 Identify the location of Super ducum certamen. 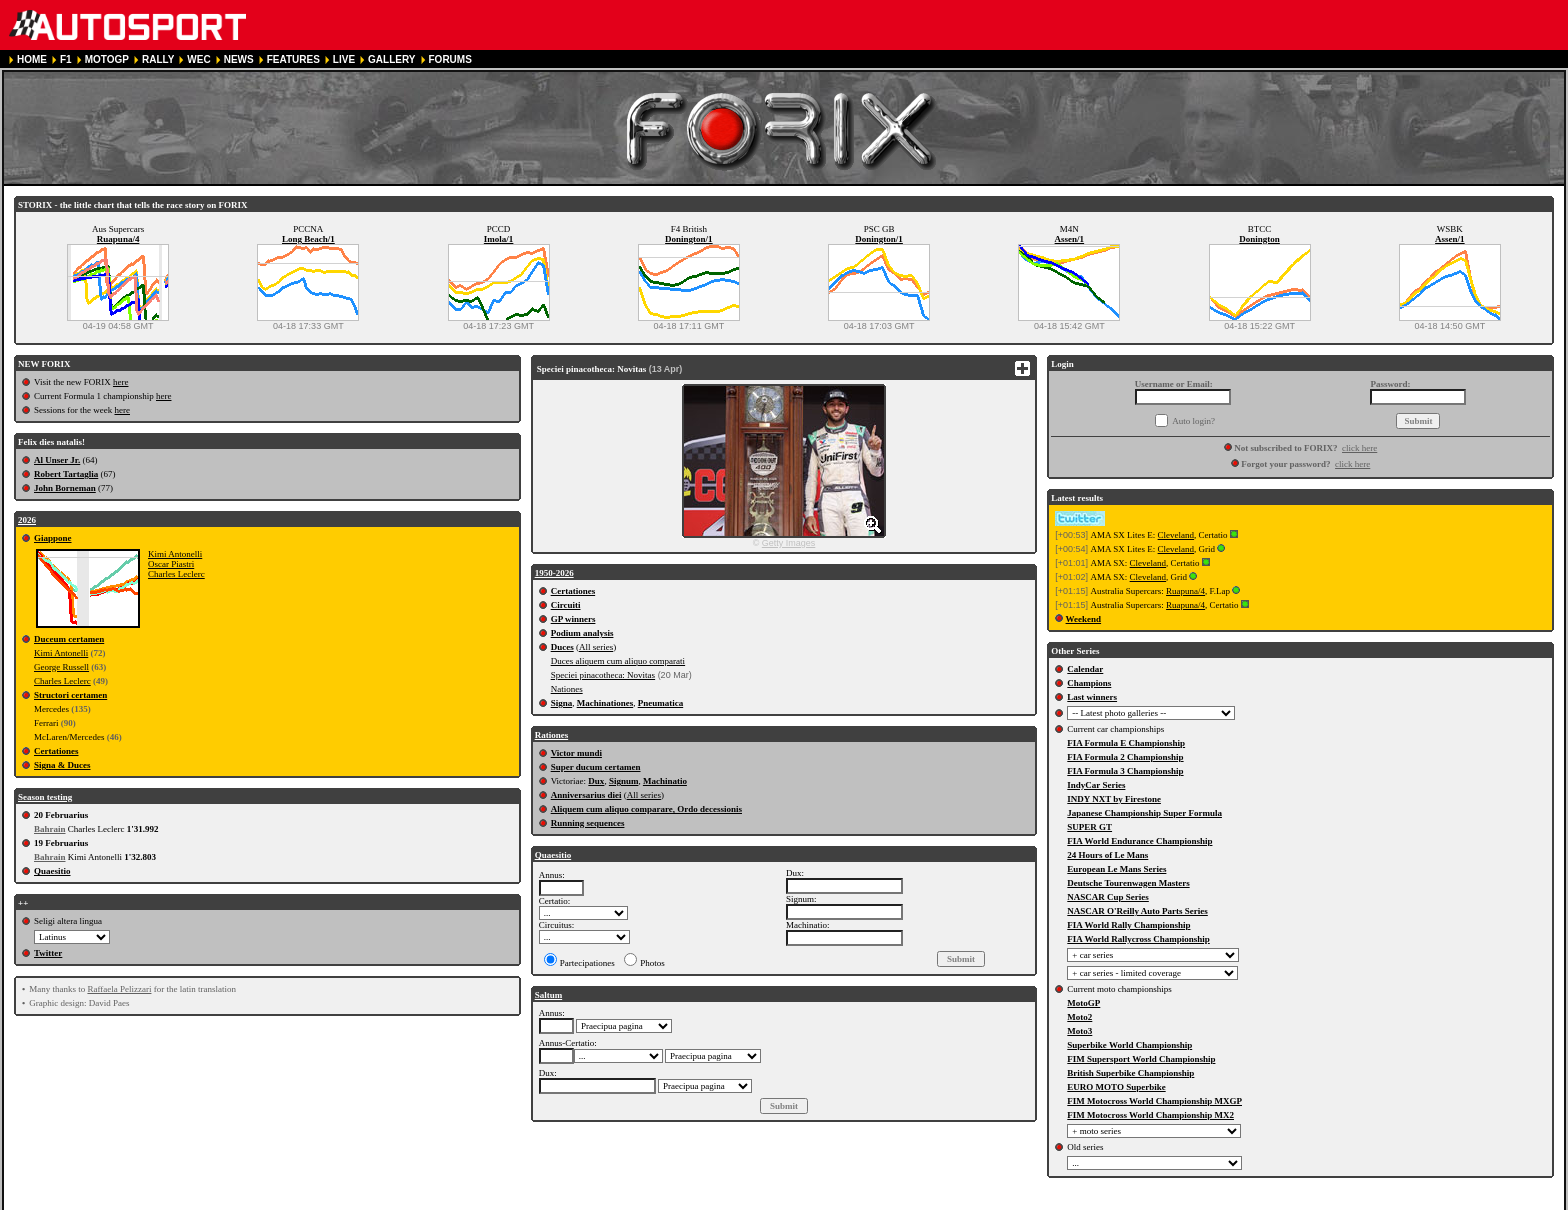
(596, 767).